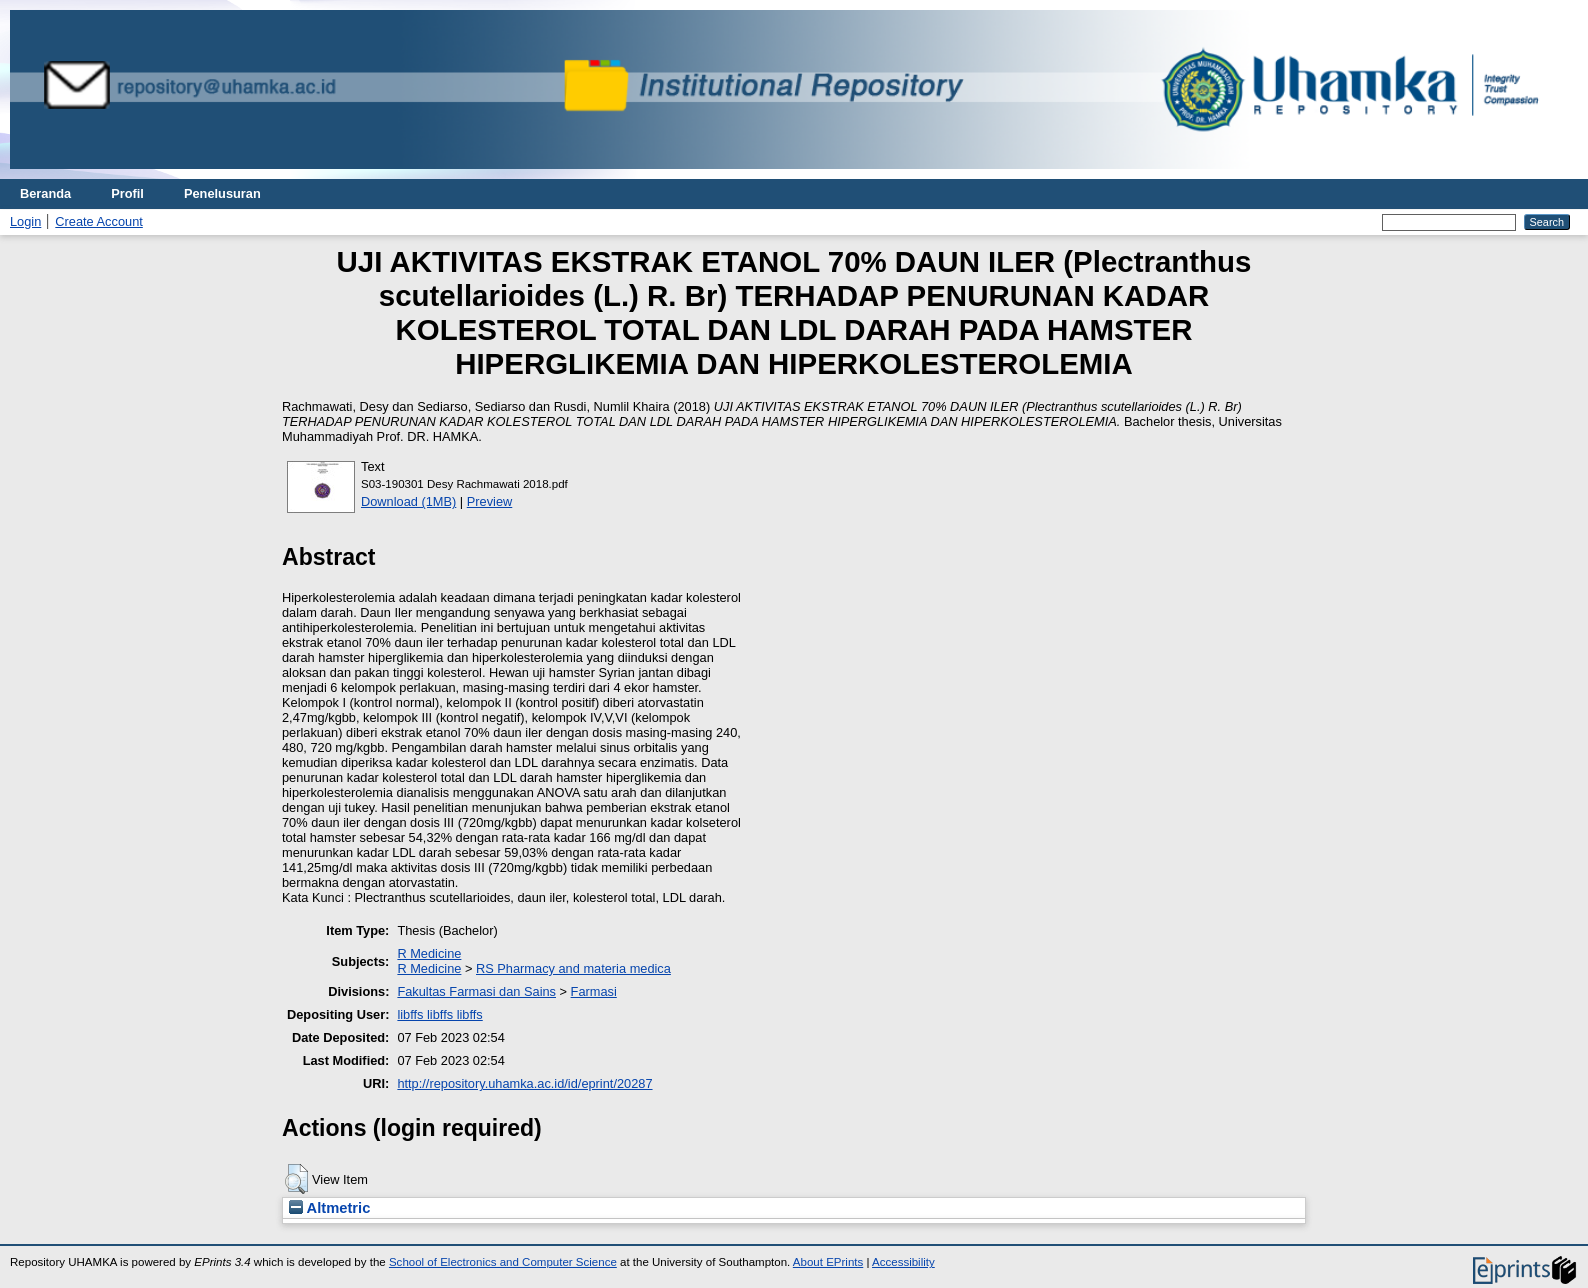 This screenshot has width=1588, height=1288. I want to click on Create Account, so click(99, 221).